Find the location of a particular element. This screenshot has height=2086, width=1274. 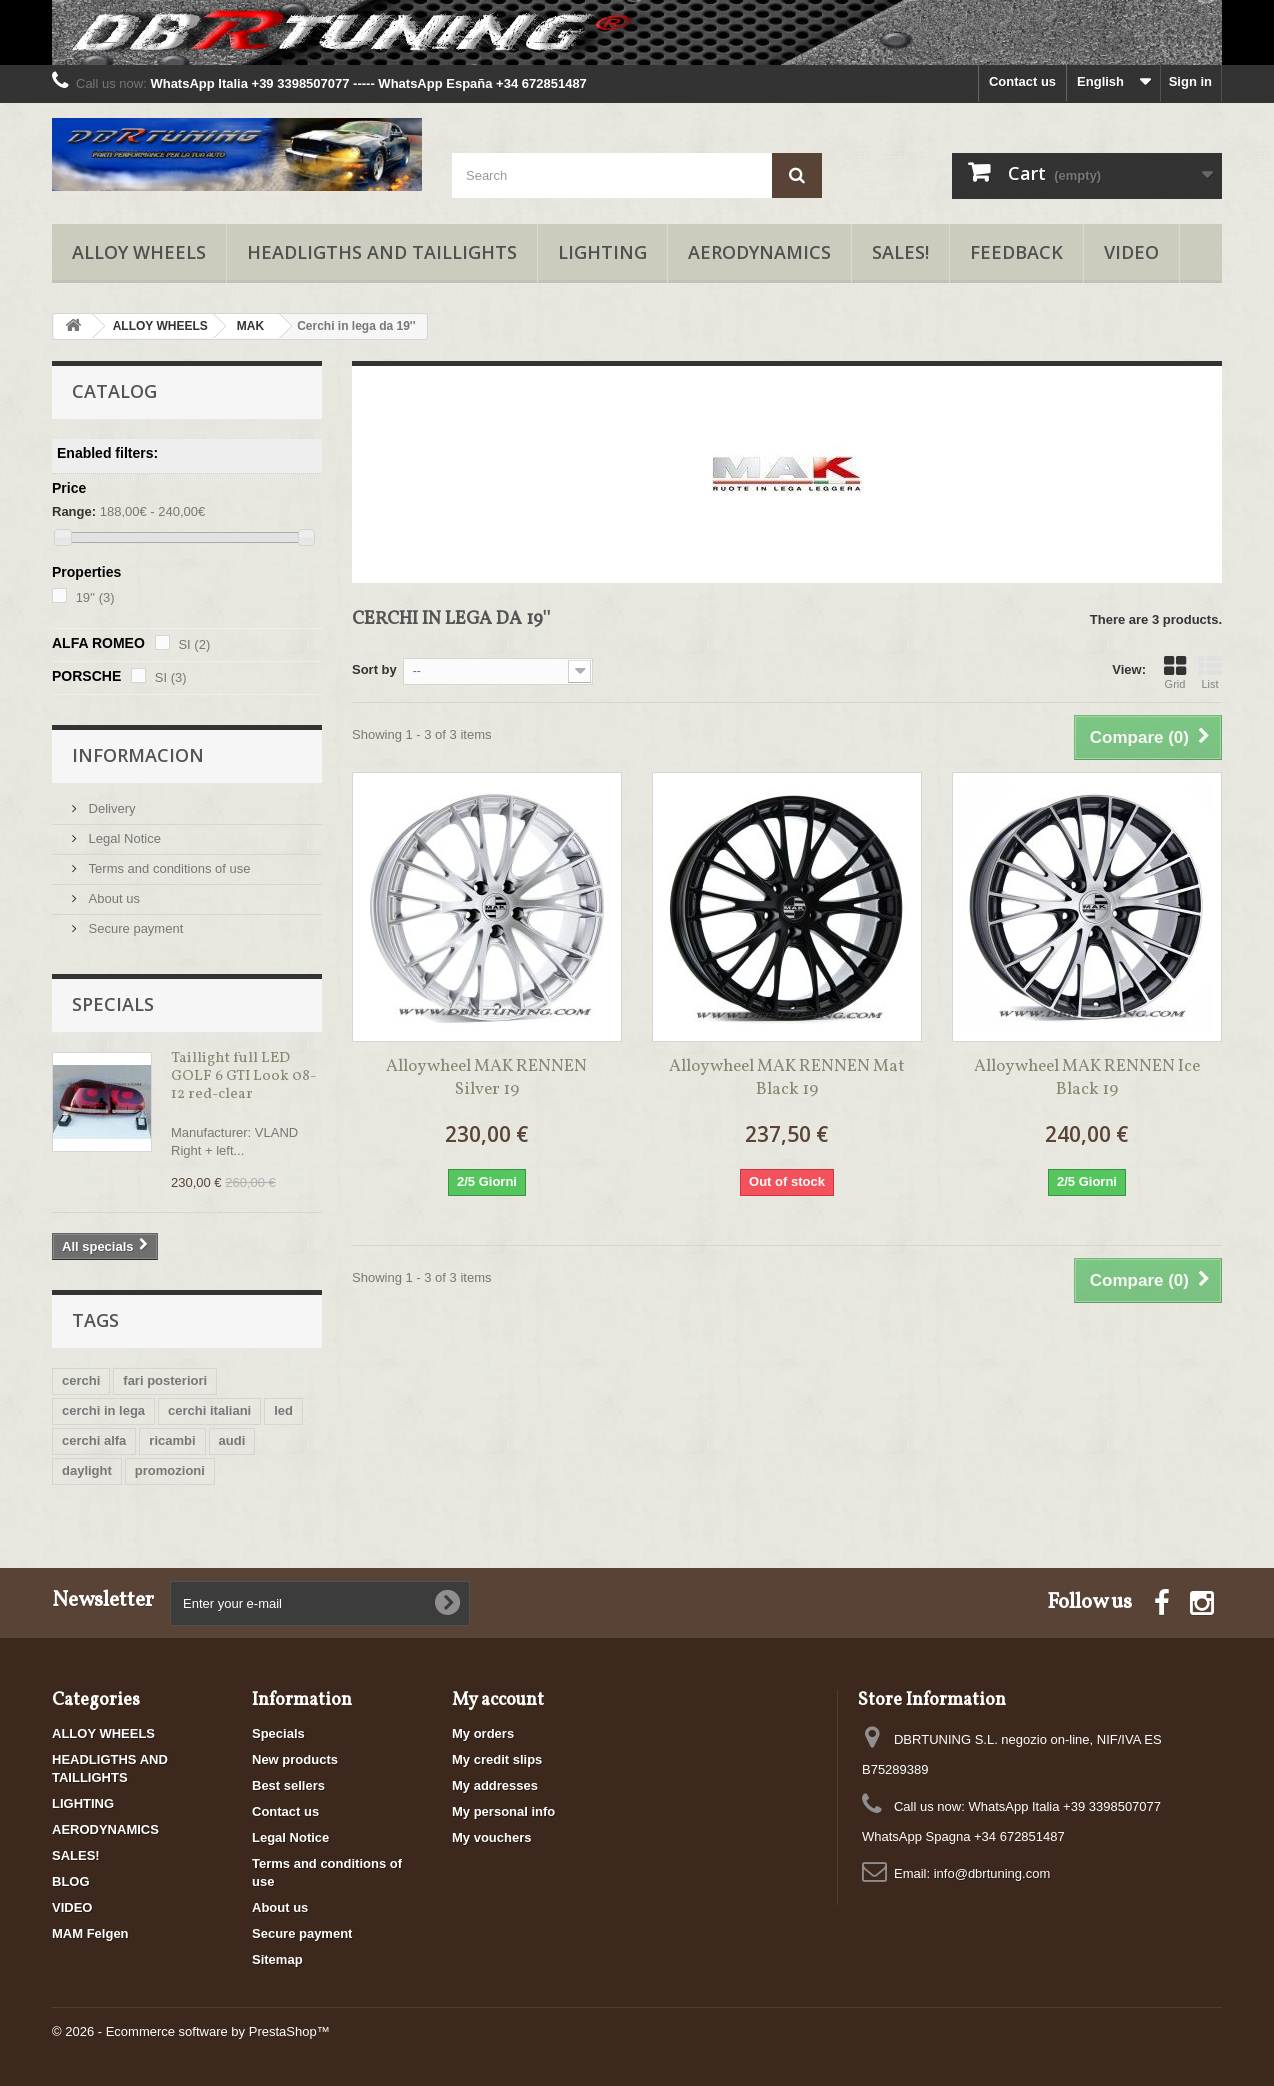

BLOG is located at coordinates (71, 1881).